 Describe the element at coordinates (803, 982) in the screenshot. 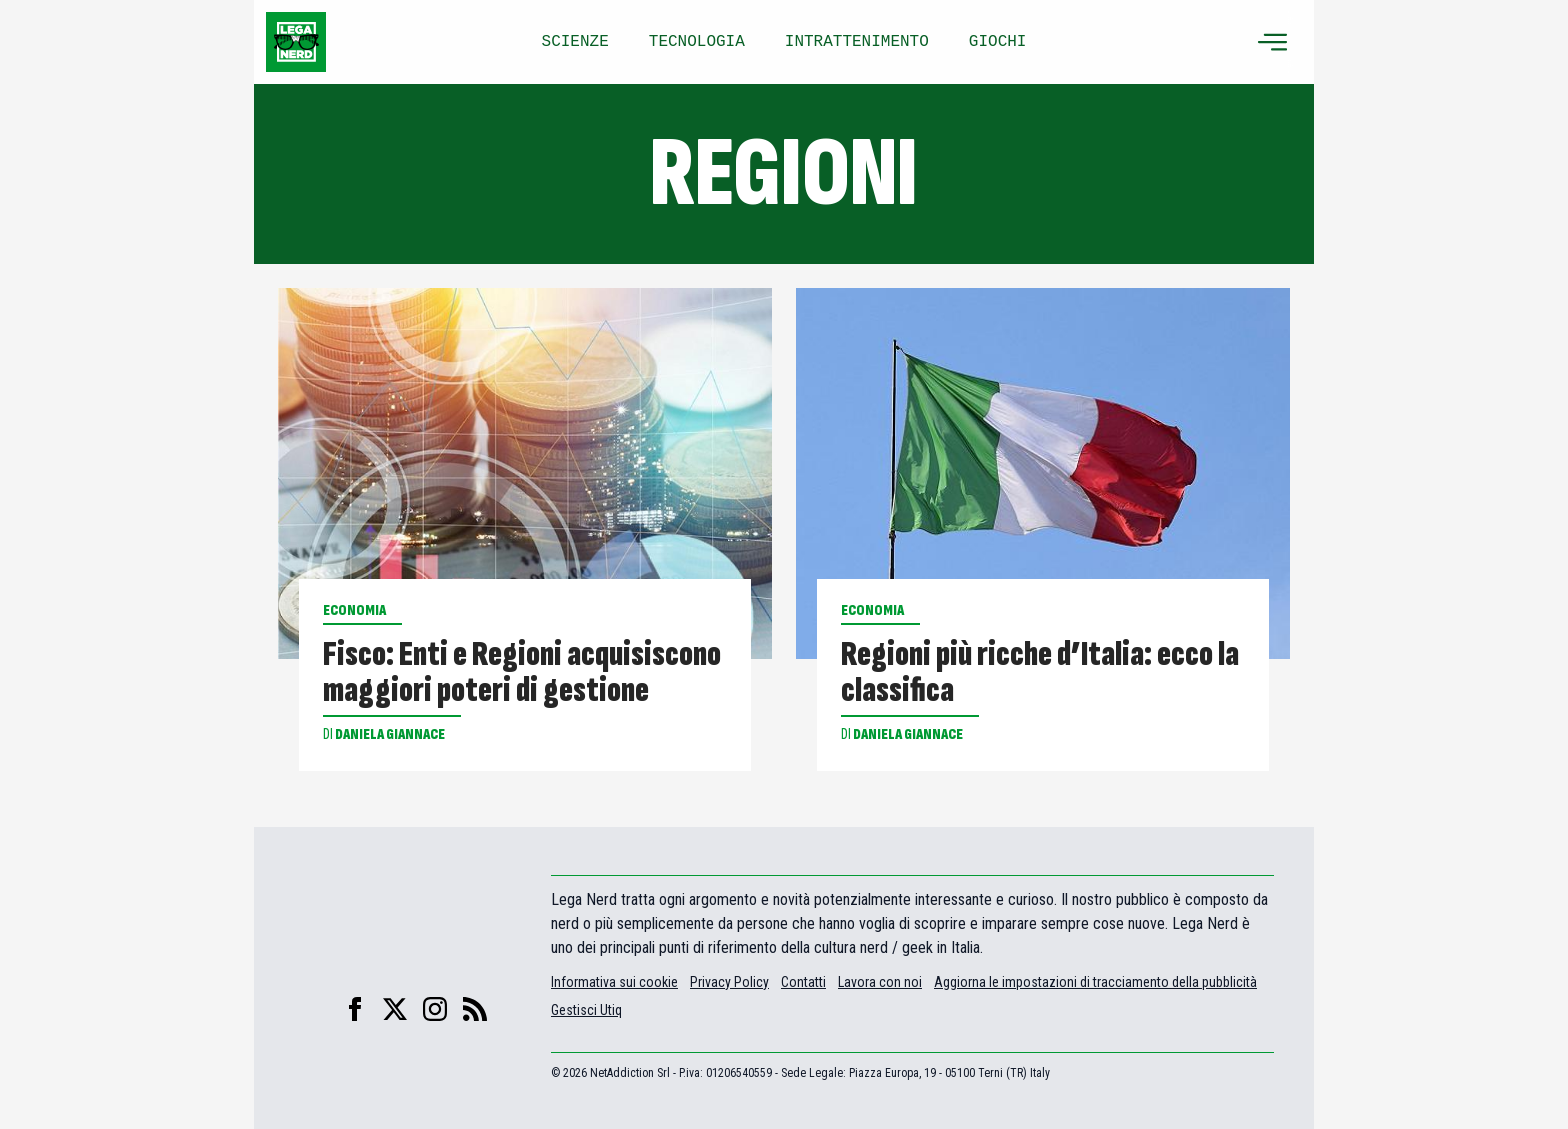

I see `Contatti` at that location.